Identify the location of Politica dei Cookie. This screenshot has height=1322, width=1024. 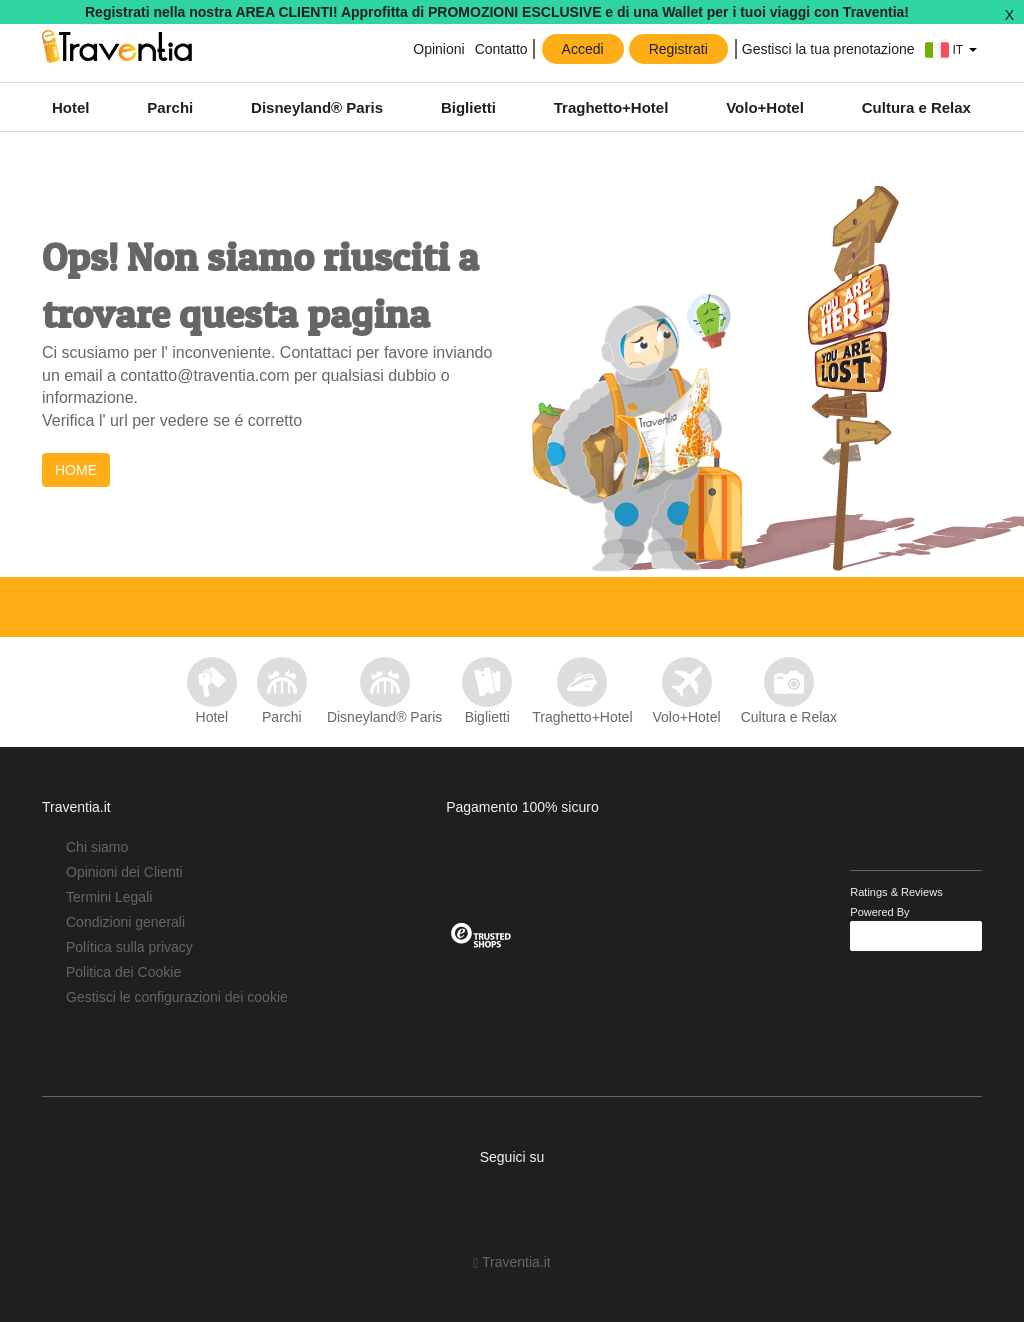
(123, 972).